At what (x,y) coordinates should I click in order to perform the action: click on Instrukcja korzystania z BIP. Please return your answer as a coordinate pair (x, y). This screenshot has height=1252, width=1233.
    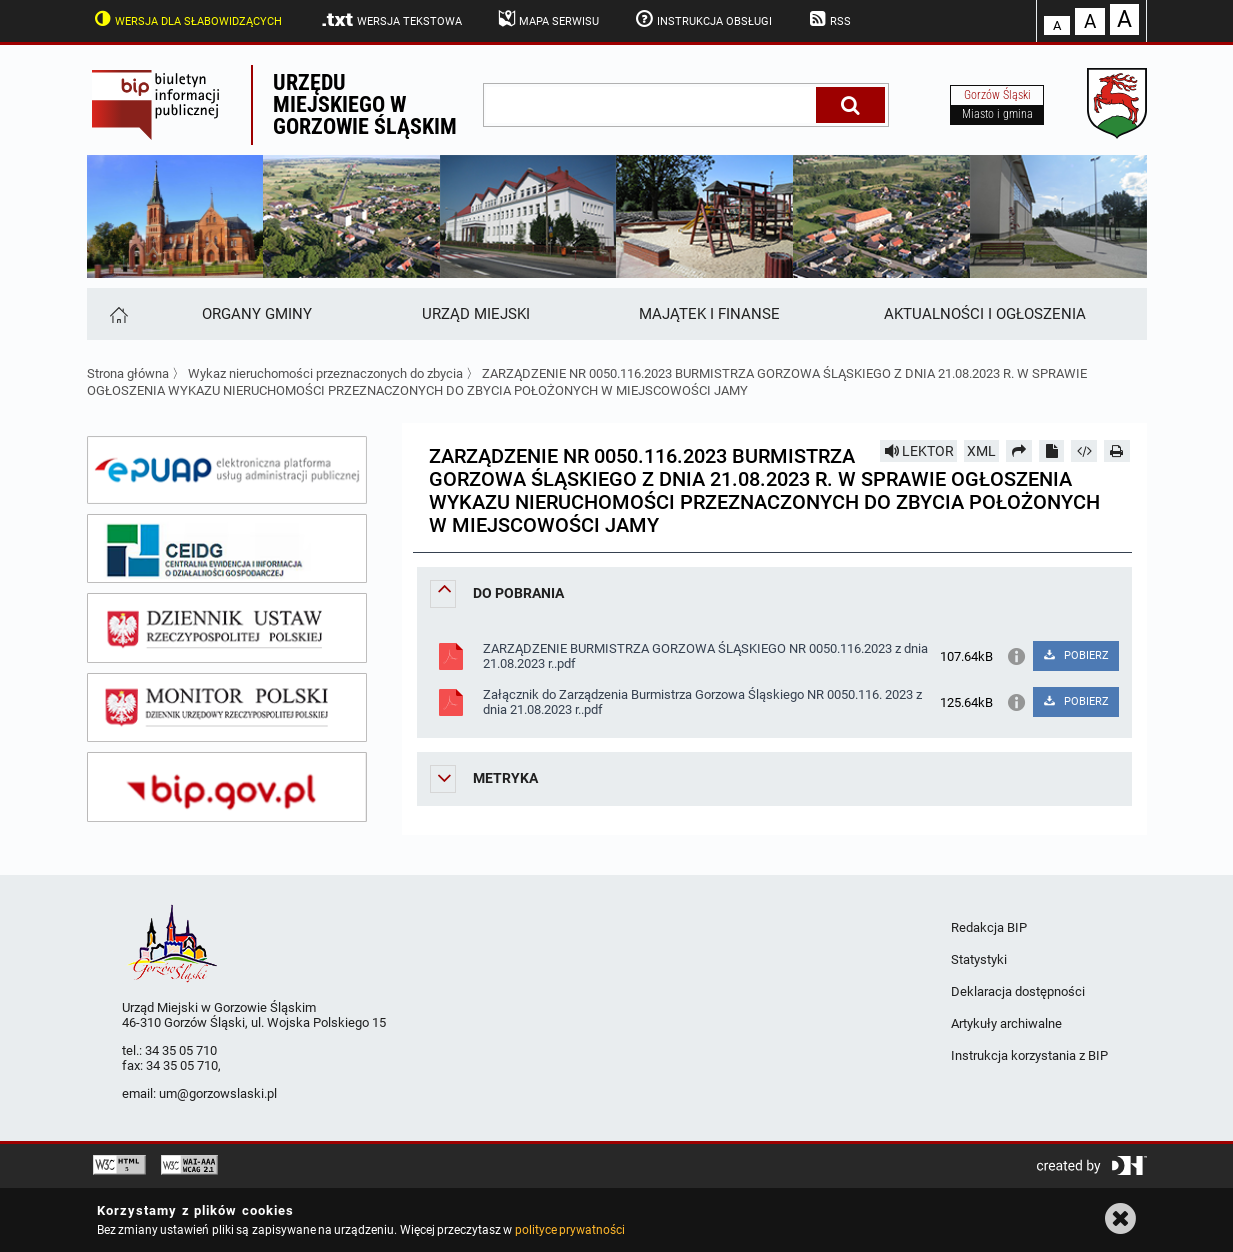
    Looking at the image, I should click on (1029, 1055).